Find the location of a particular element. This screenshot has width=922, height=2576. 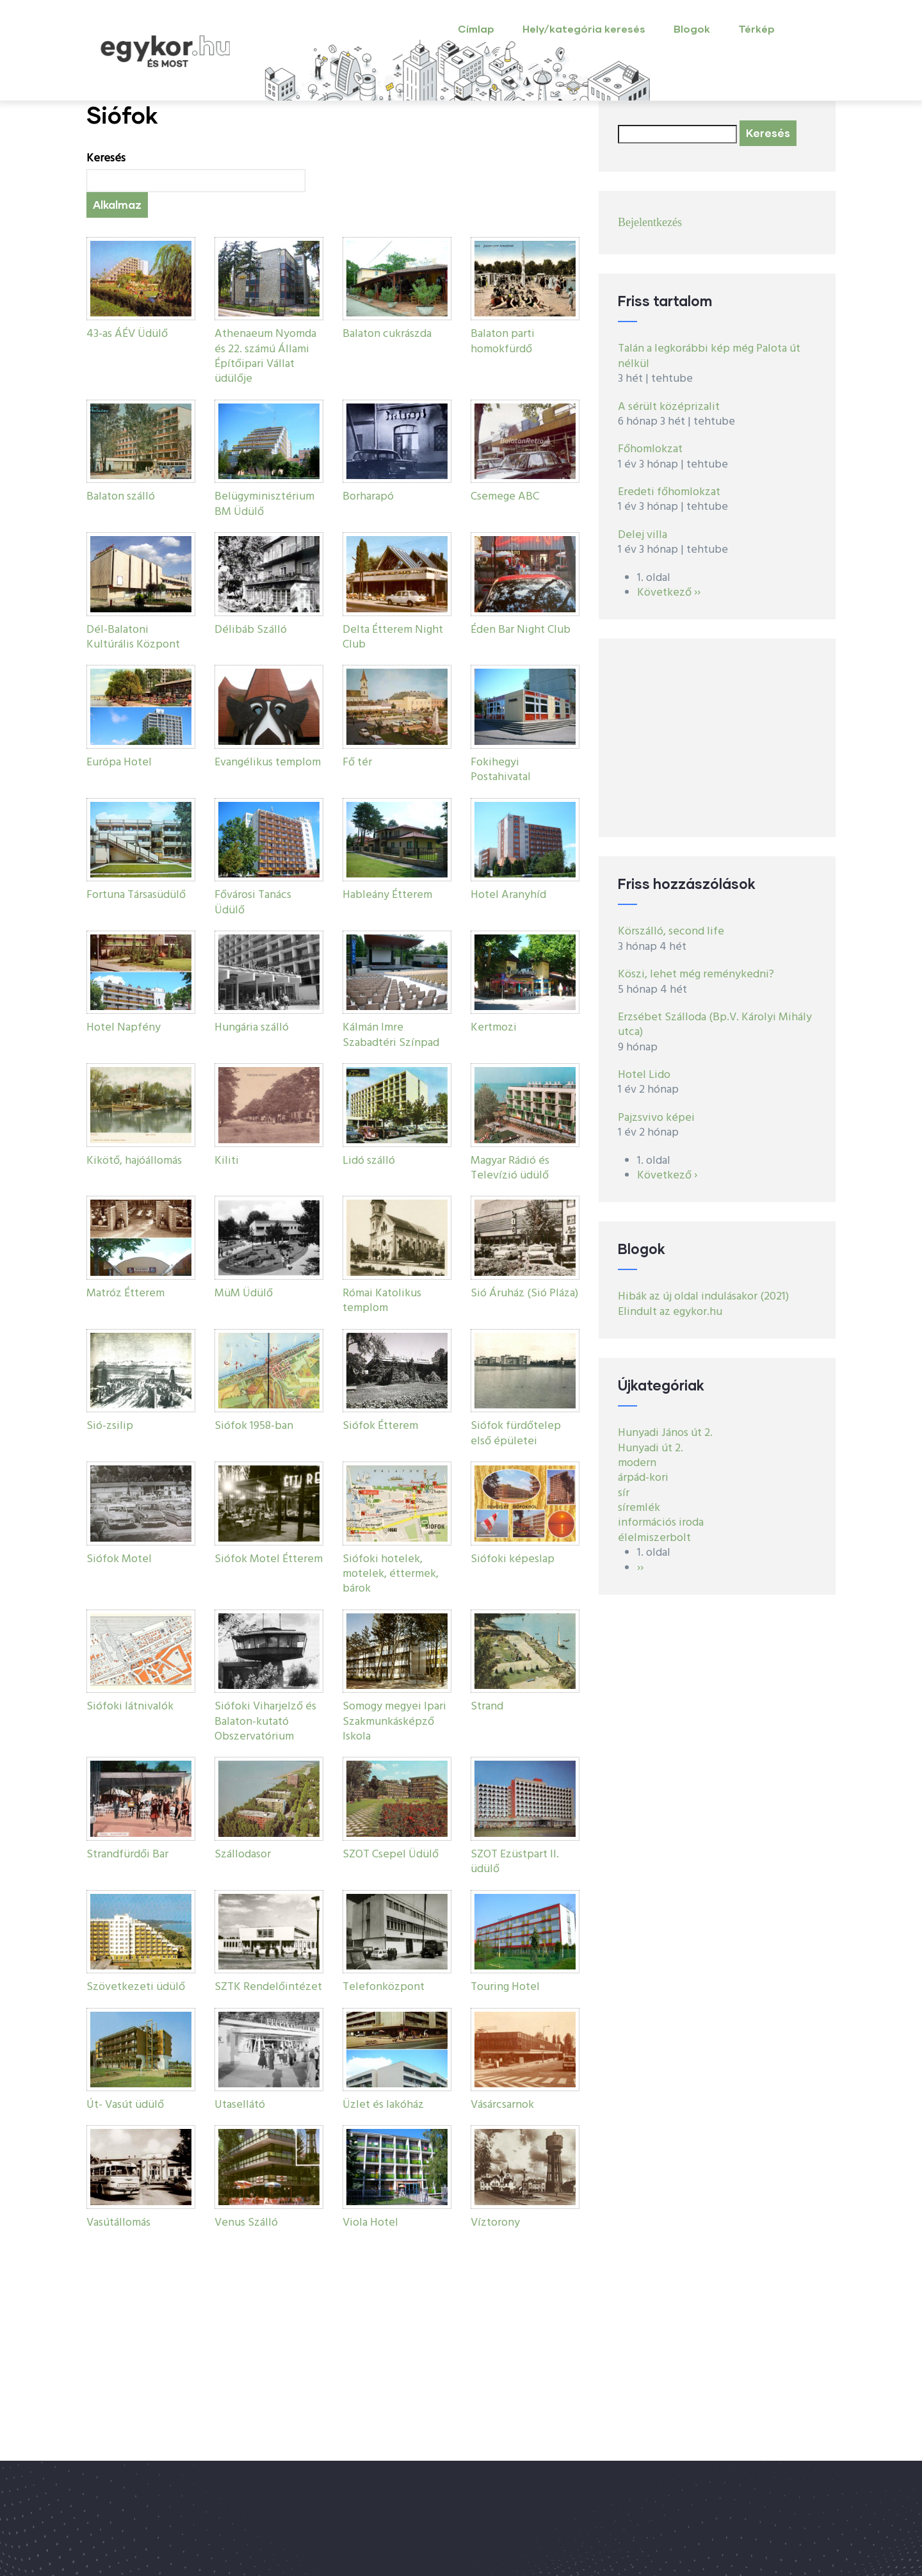

Siófoki Viharjelző és Balaton-kutató Obszervatórium is located at coordinates (265, 1721).